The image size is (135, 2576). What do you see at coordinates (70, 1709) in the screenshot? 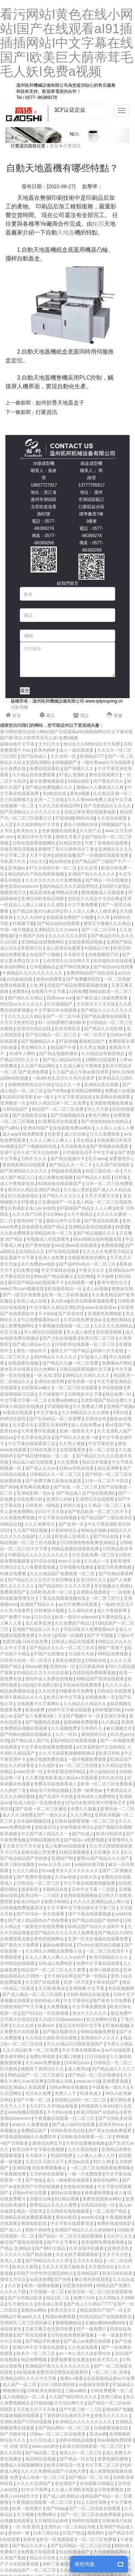
I see `婷婷中文字幕在线观看` at bounding box center [70, 1709].